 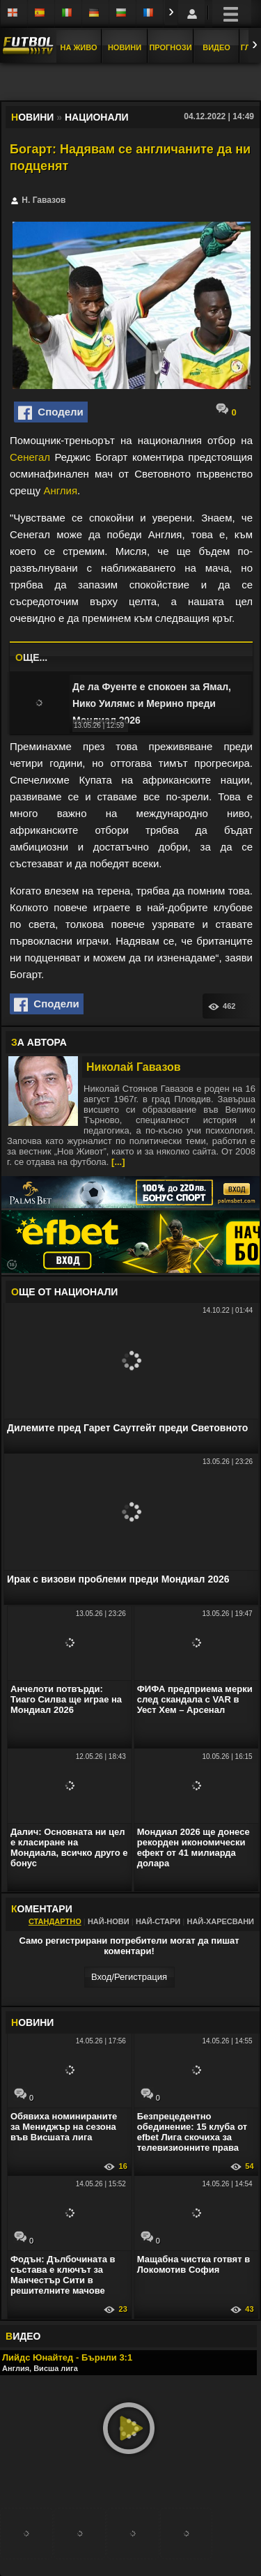 I want to click on ЩЕ ОТ Национали, so click(x=64, y=1291).